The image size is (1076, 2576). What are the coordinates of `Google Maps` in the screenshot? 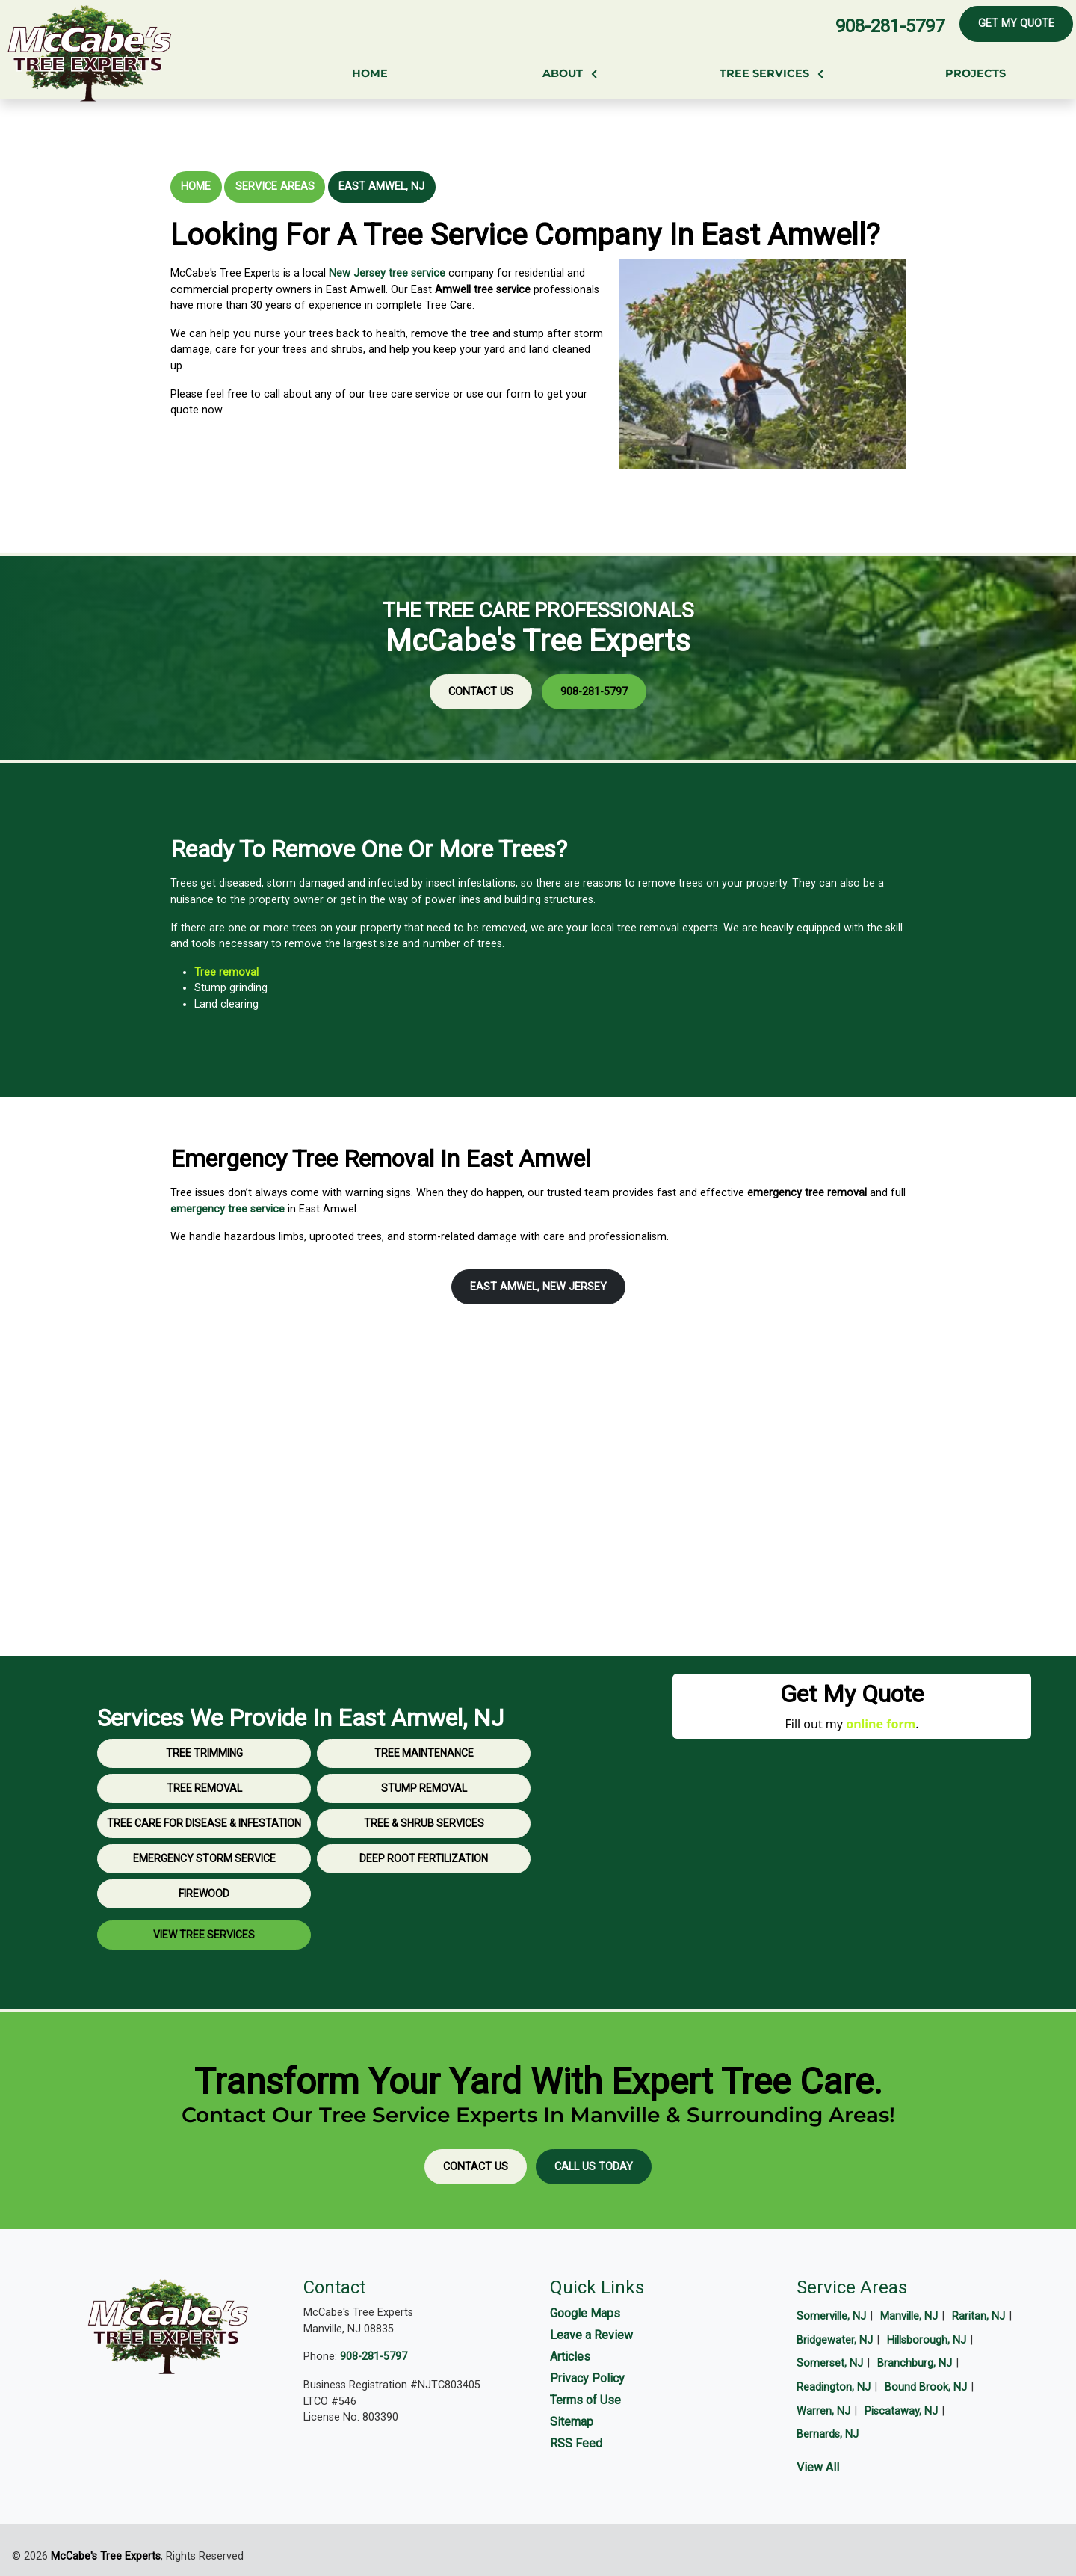 It's located at (585, 2313).